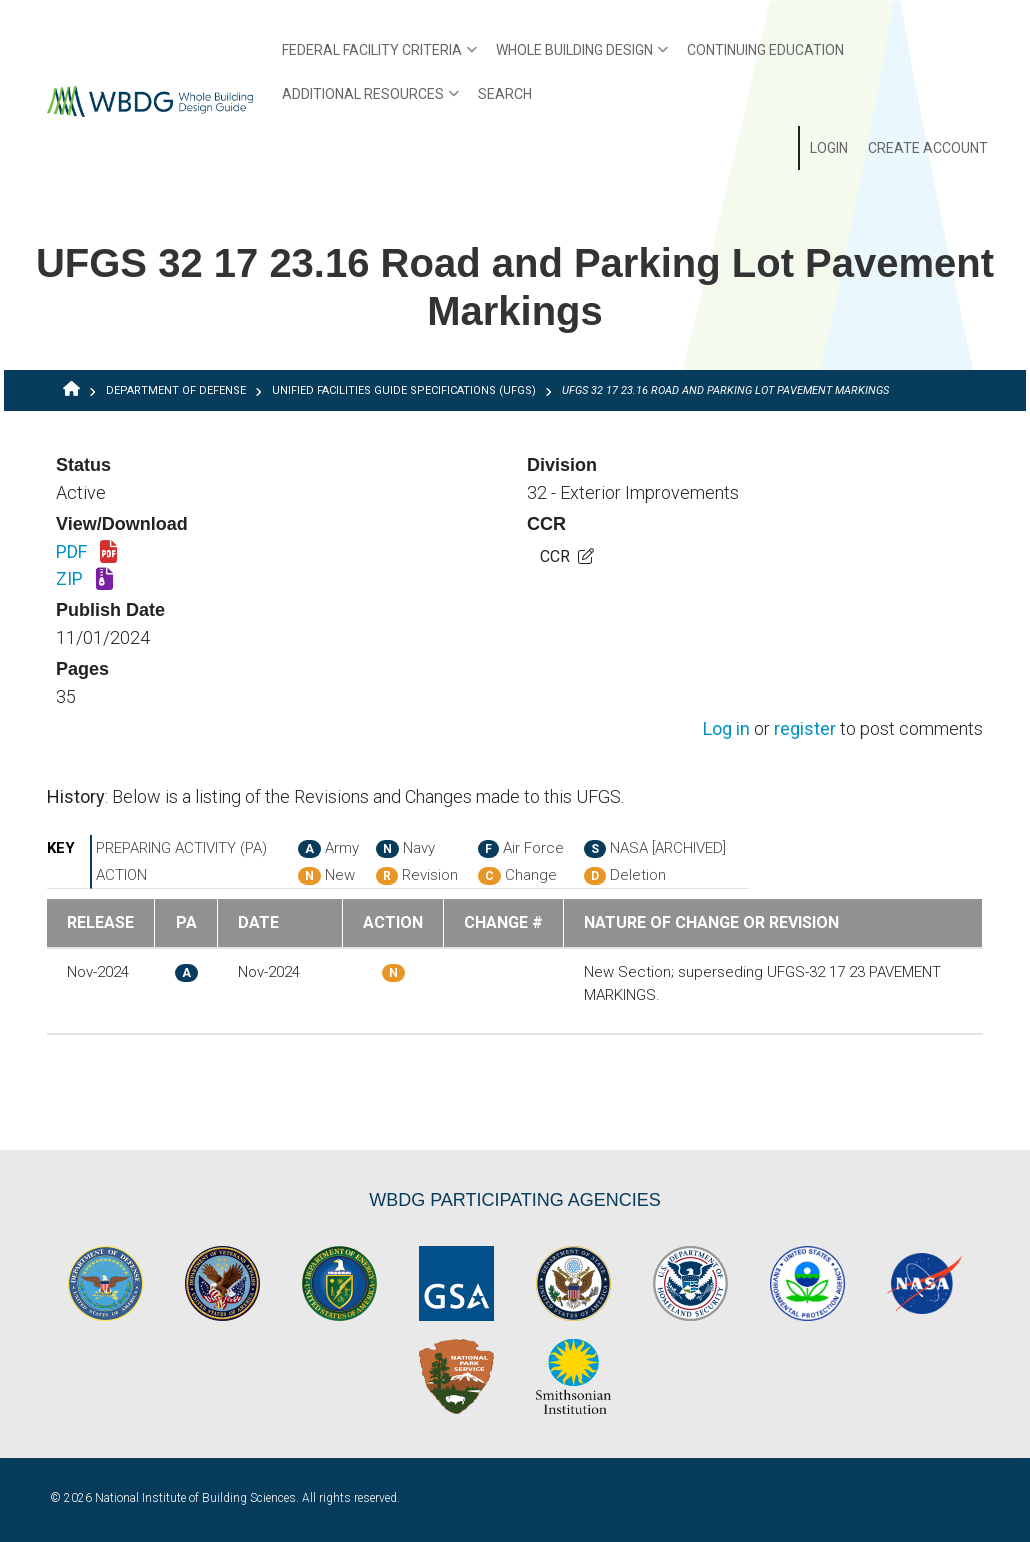 This screenshot has width=1030, height=1542. I want to click on Additional Resources [menuitem], so click(365, 101).